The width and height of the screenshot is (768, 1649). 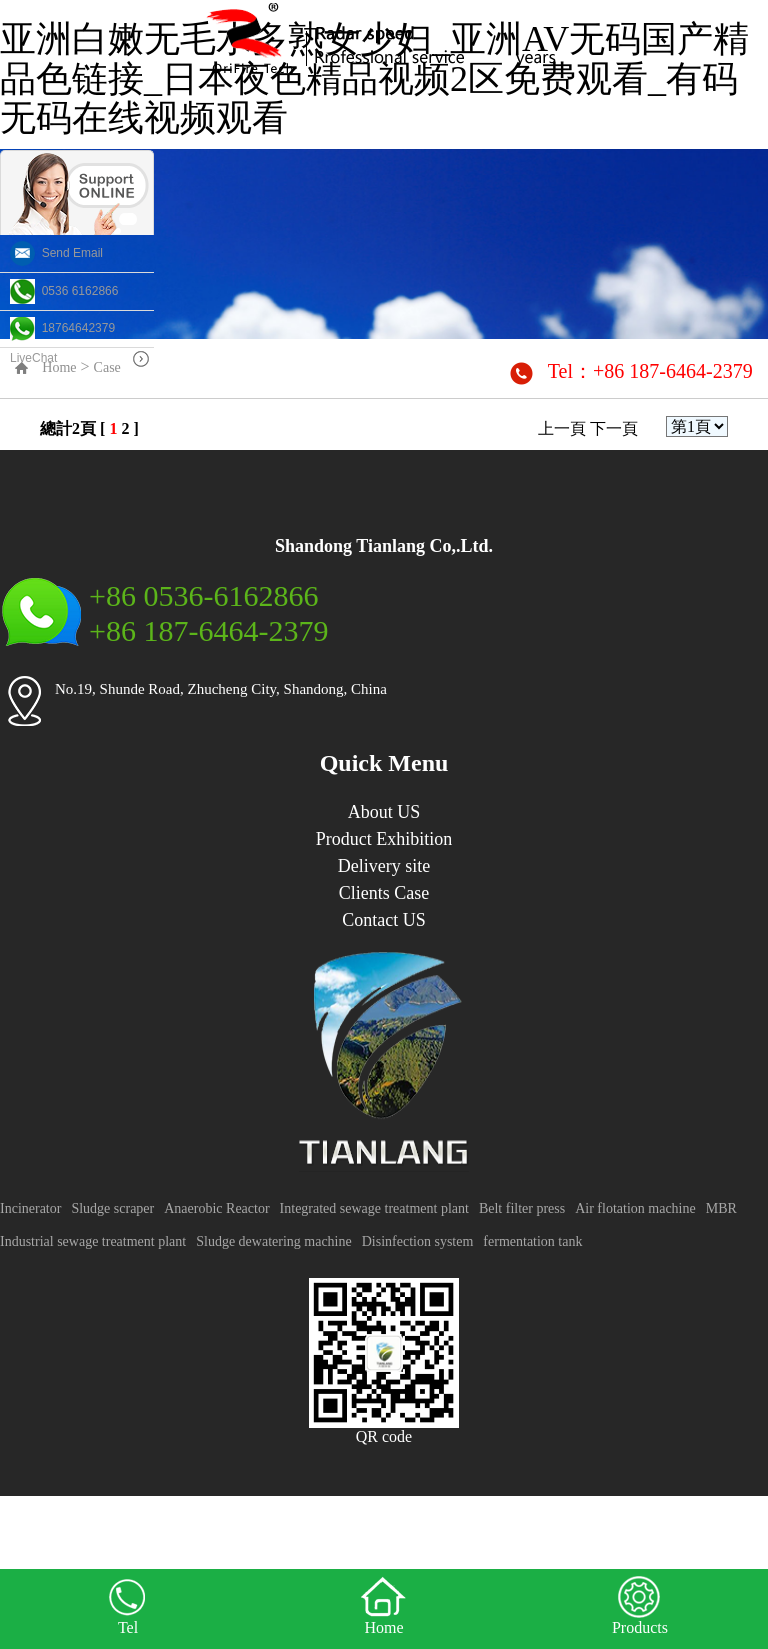 I want to click on Delivery site, so click(x=384, y=866).